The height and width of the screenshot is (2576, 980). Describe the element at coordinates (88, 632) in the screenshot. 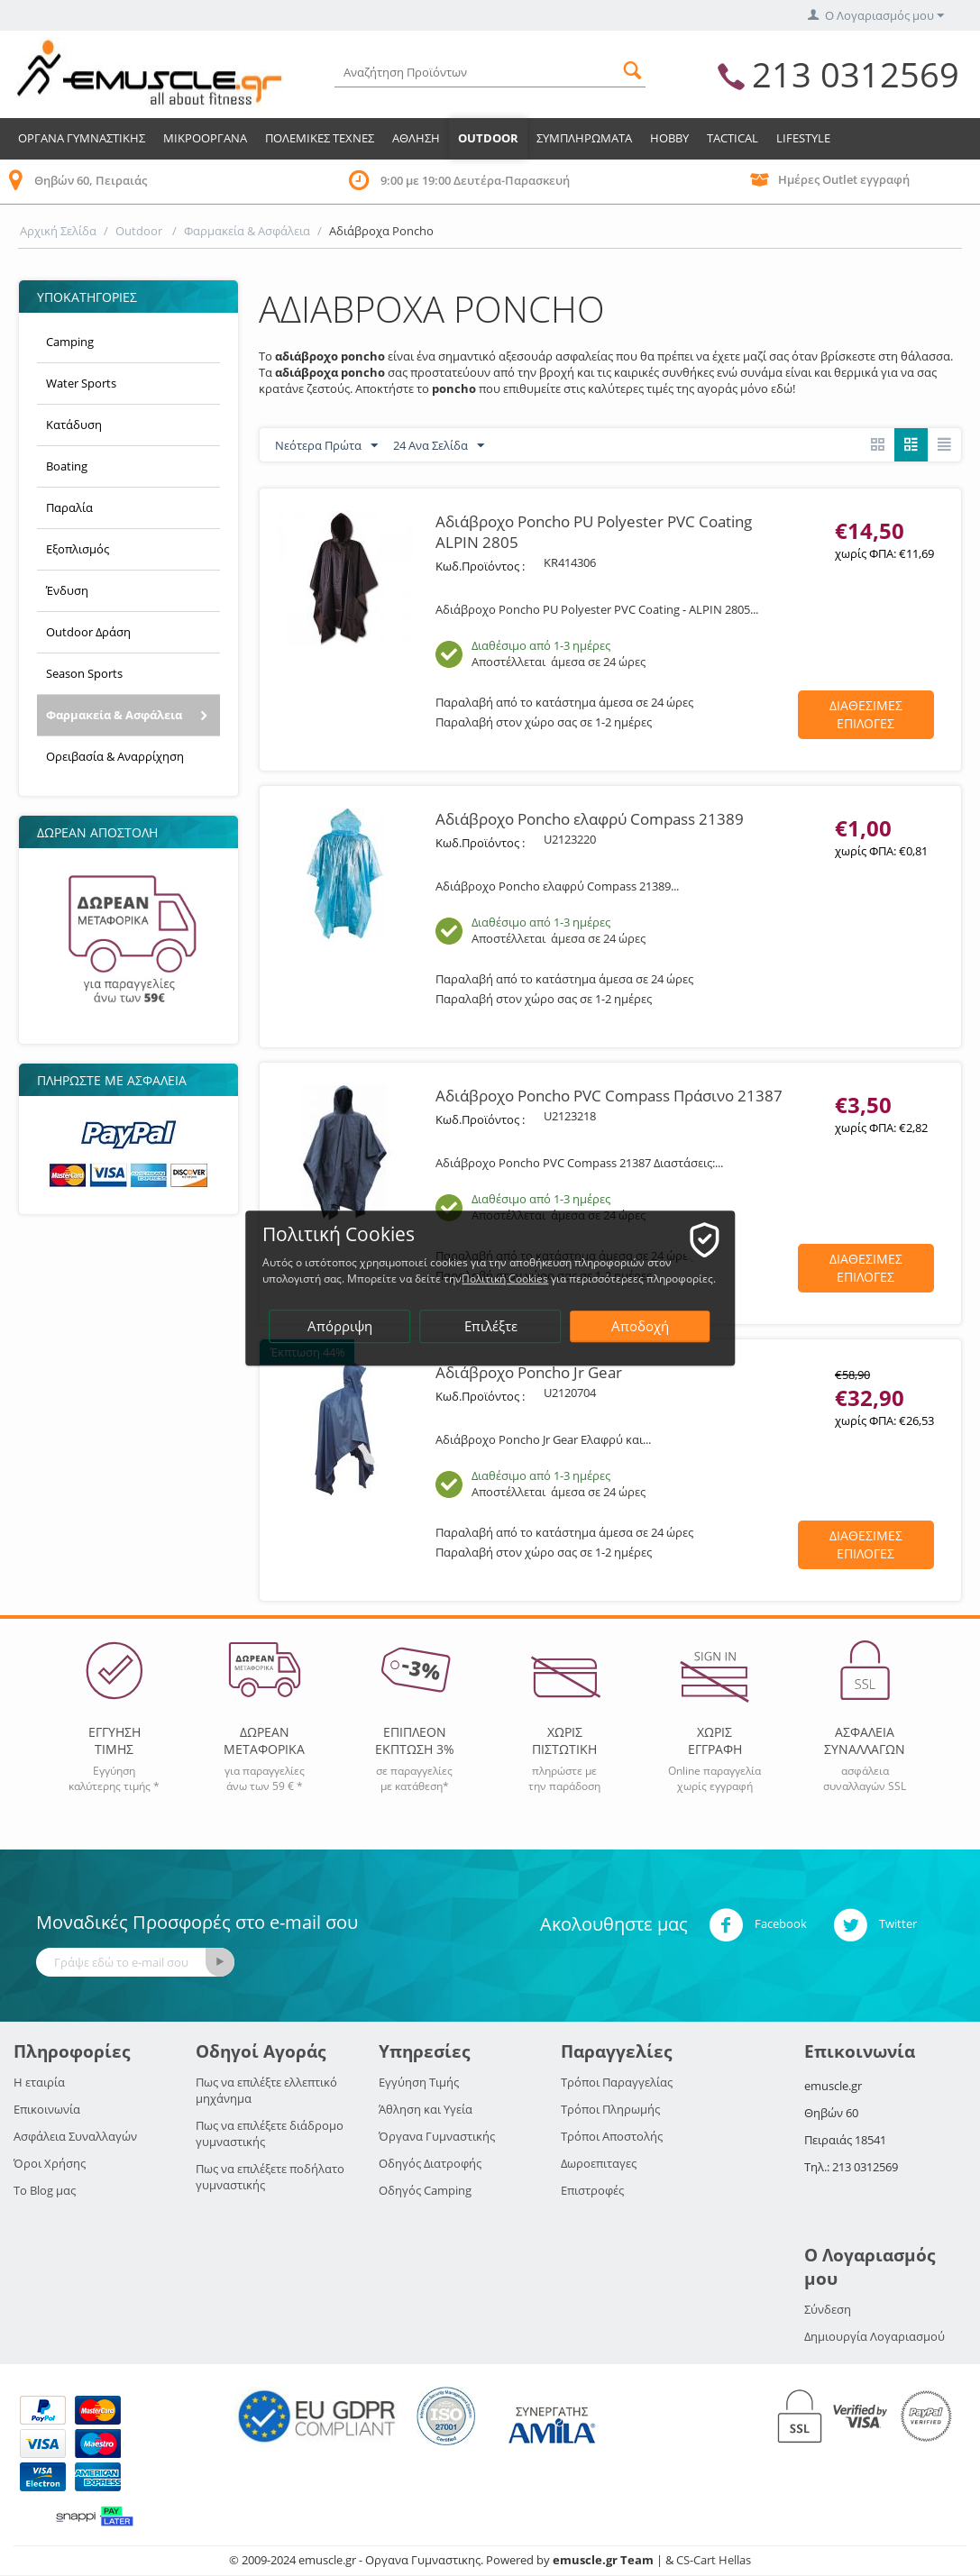

I see `Outdoor Δράση` at that location.